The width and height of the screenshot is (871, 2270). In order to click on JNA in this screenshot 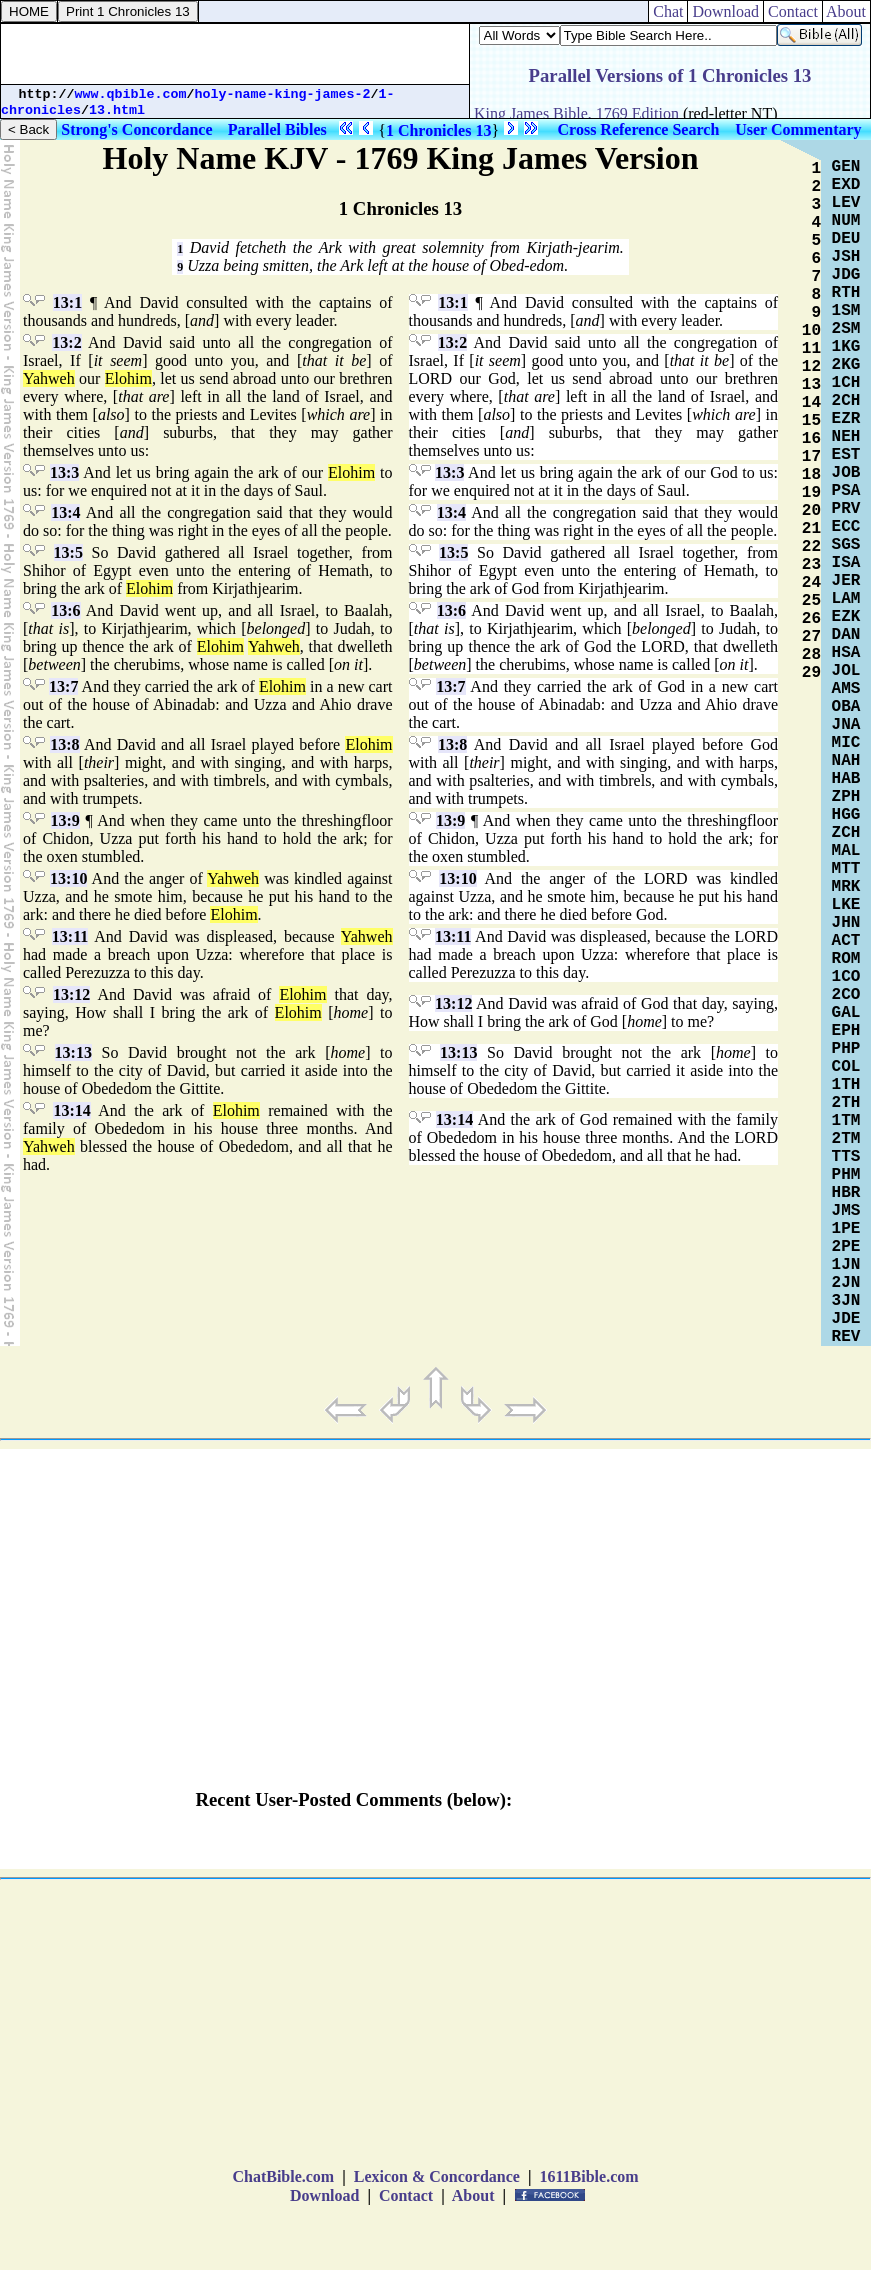, I will do `click(846, 725)`.